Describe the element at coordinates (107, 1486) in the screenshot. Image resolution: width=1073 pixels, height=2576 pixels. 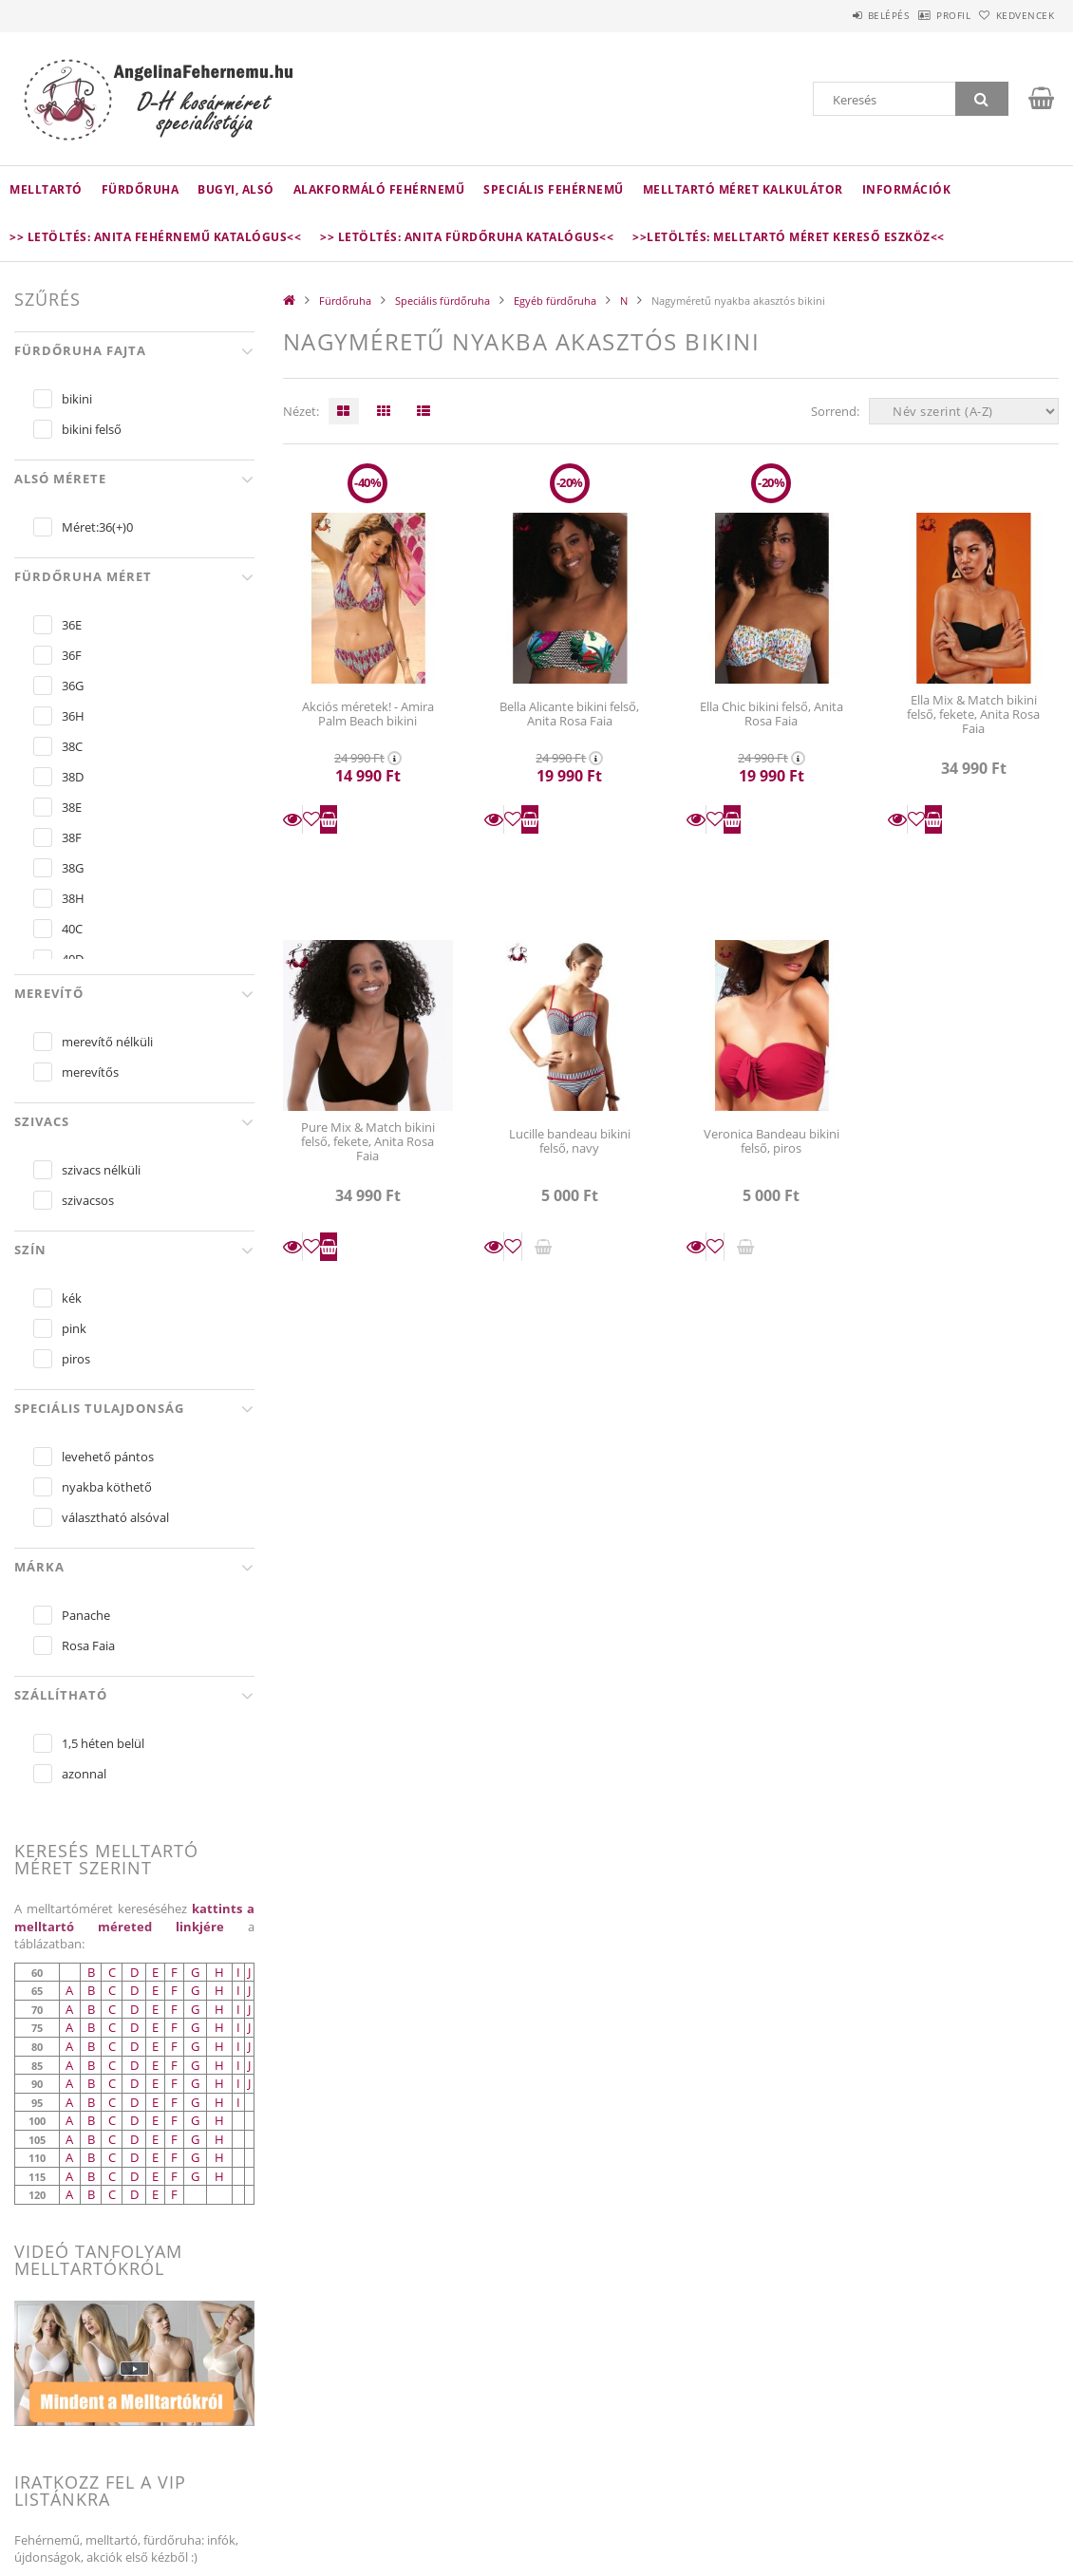
I see `nyakba köthető` at that location.